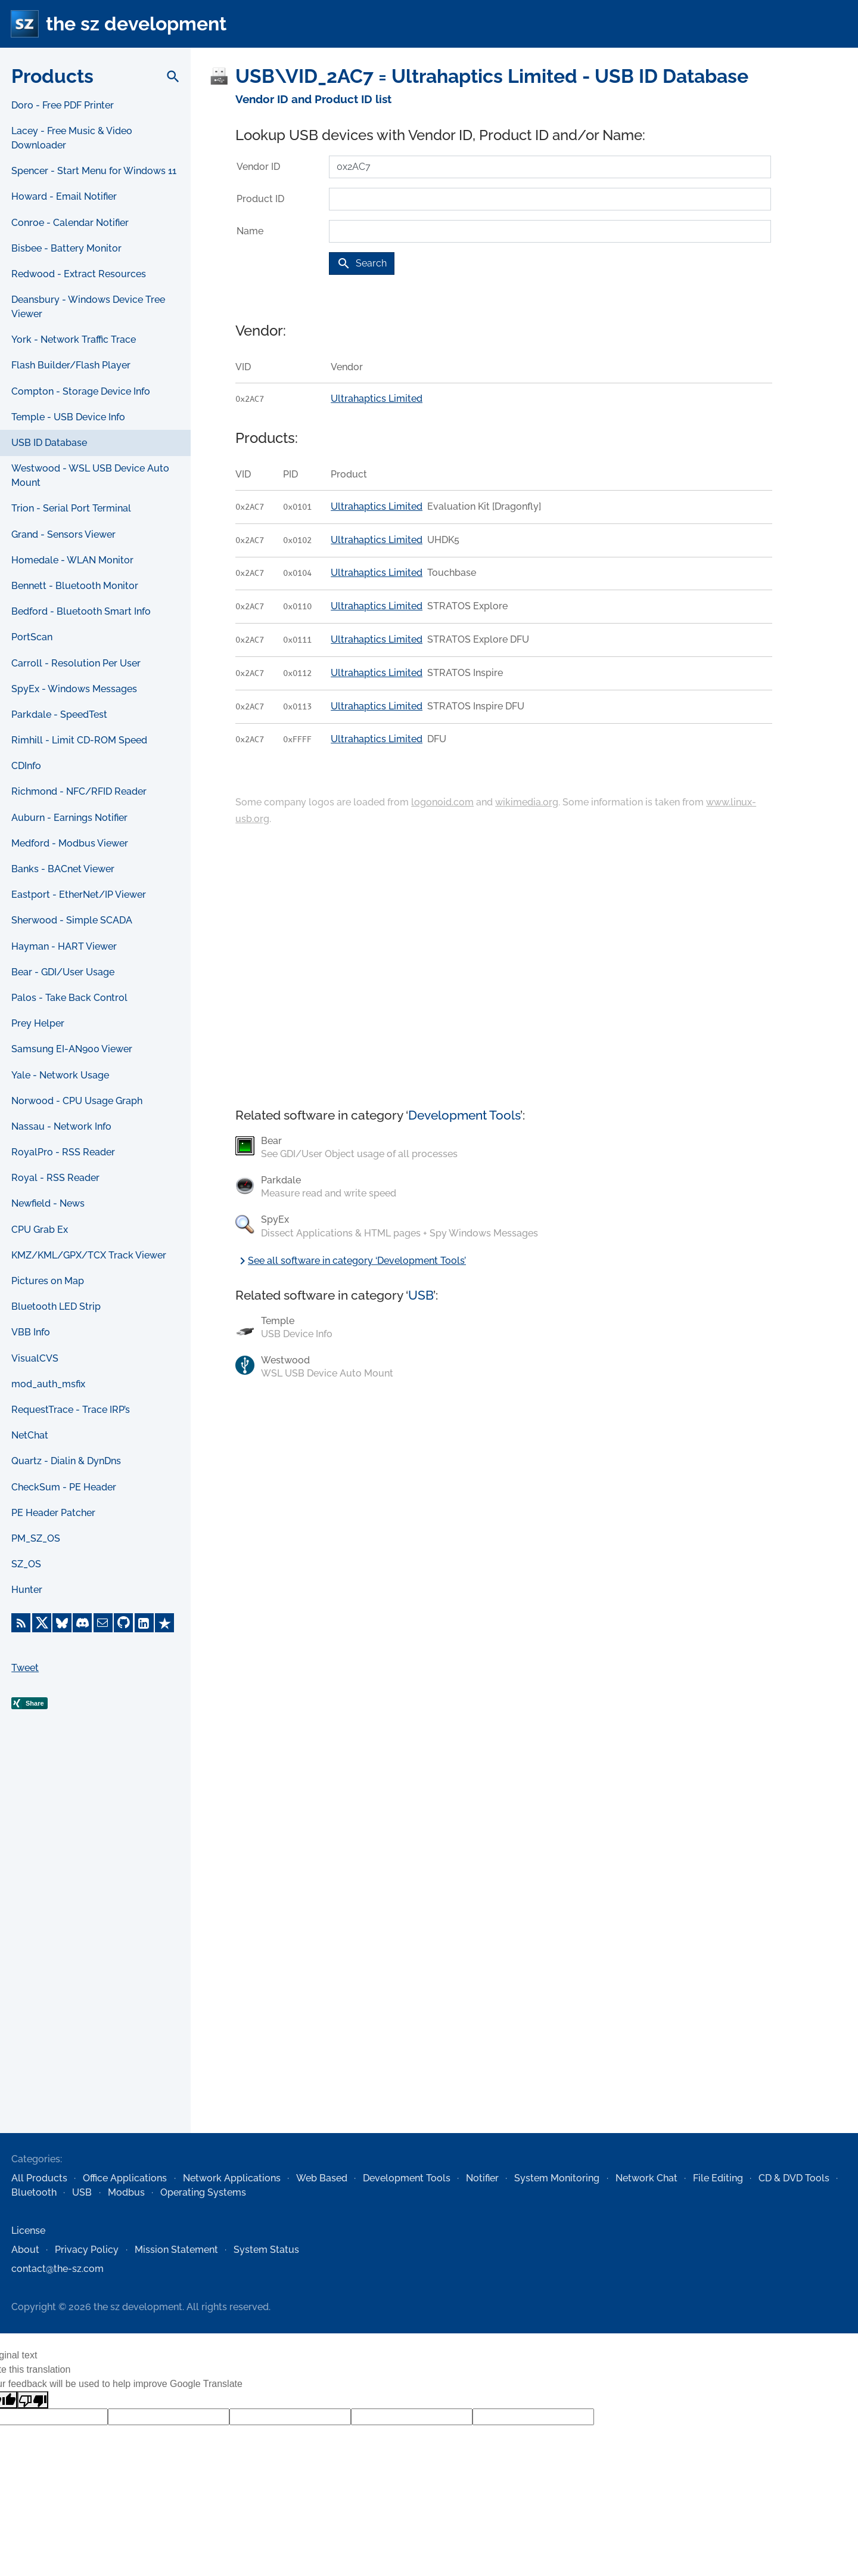 The image size is (858, 2576). What do you see at coordinates (34, 1358) in the screenshot?
I see `VisualCVS` at bounding box center [34, 1358].